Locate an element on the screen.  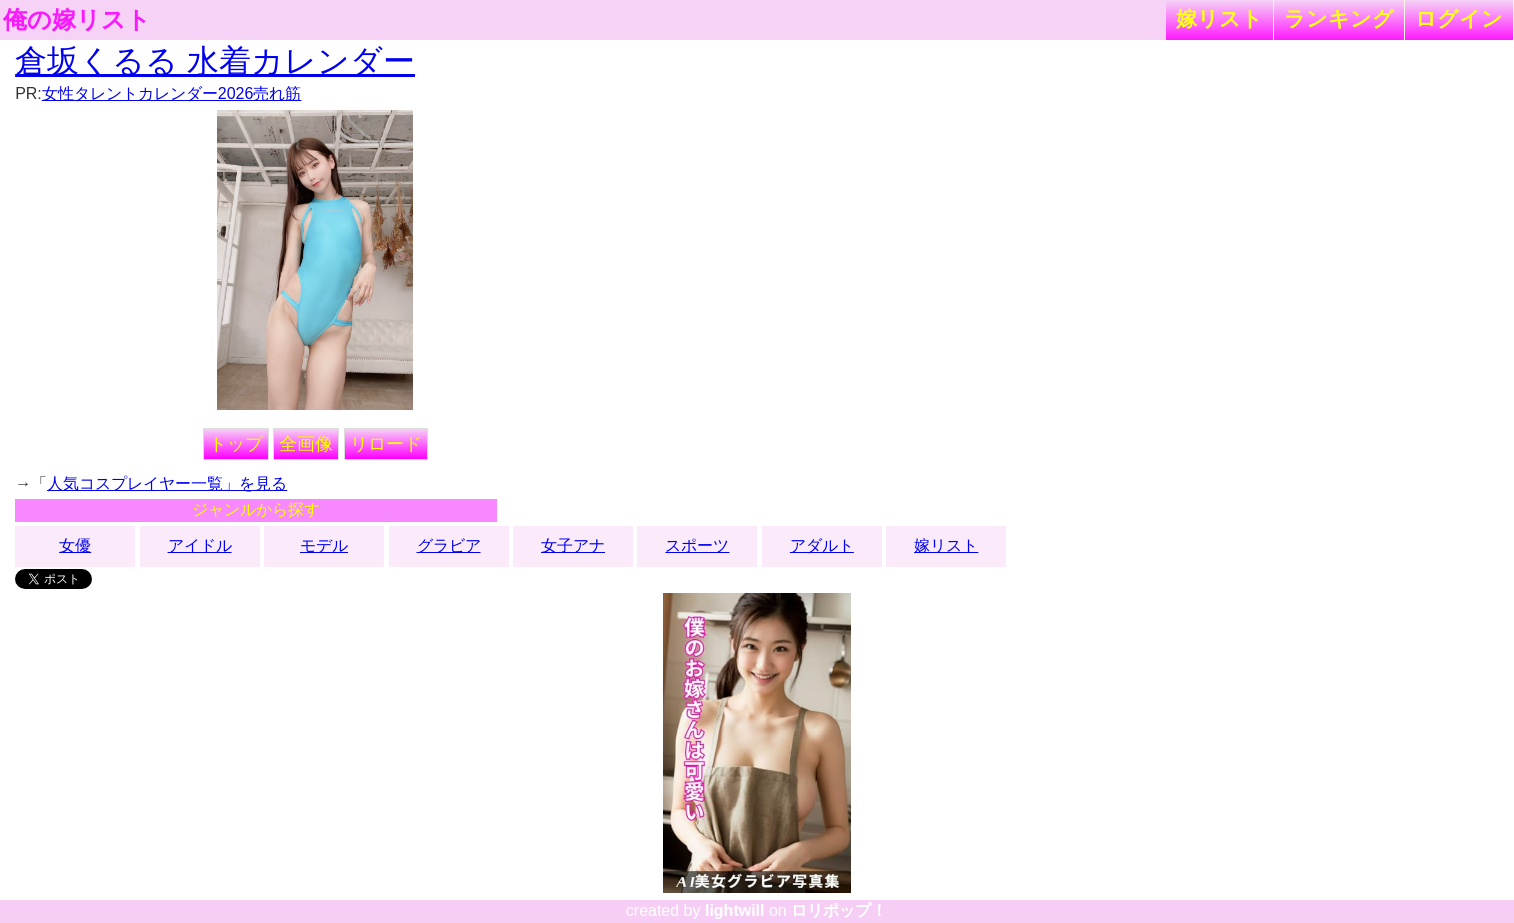
アイドル is located at coordinates (200, 545).